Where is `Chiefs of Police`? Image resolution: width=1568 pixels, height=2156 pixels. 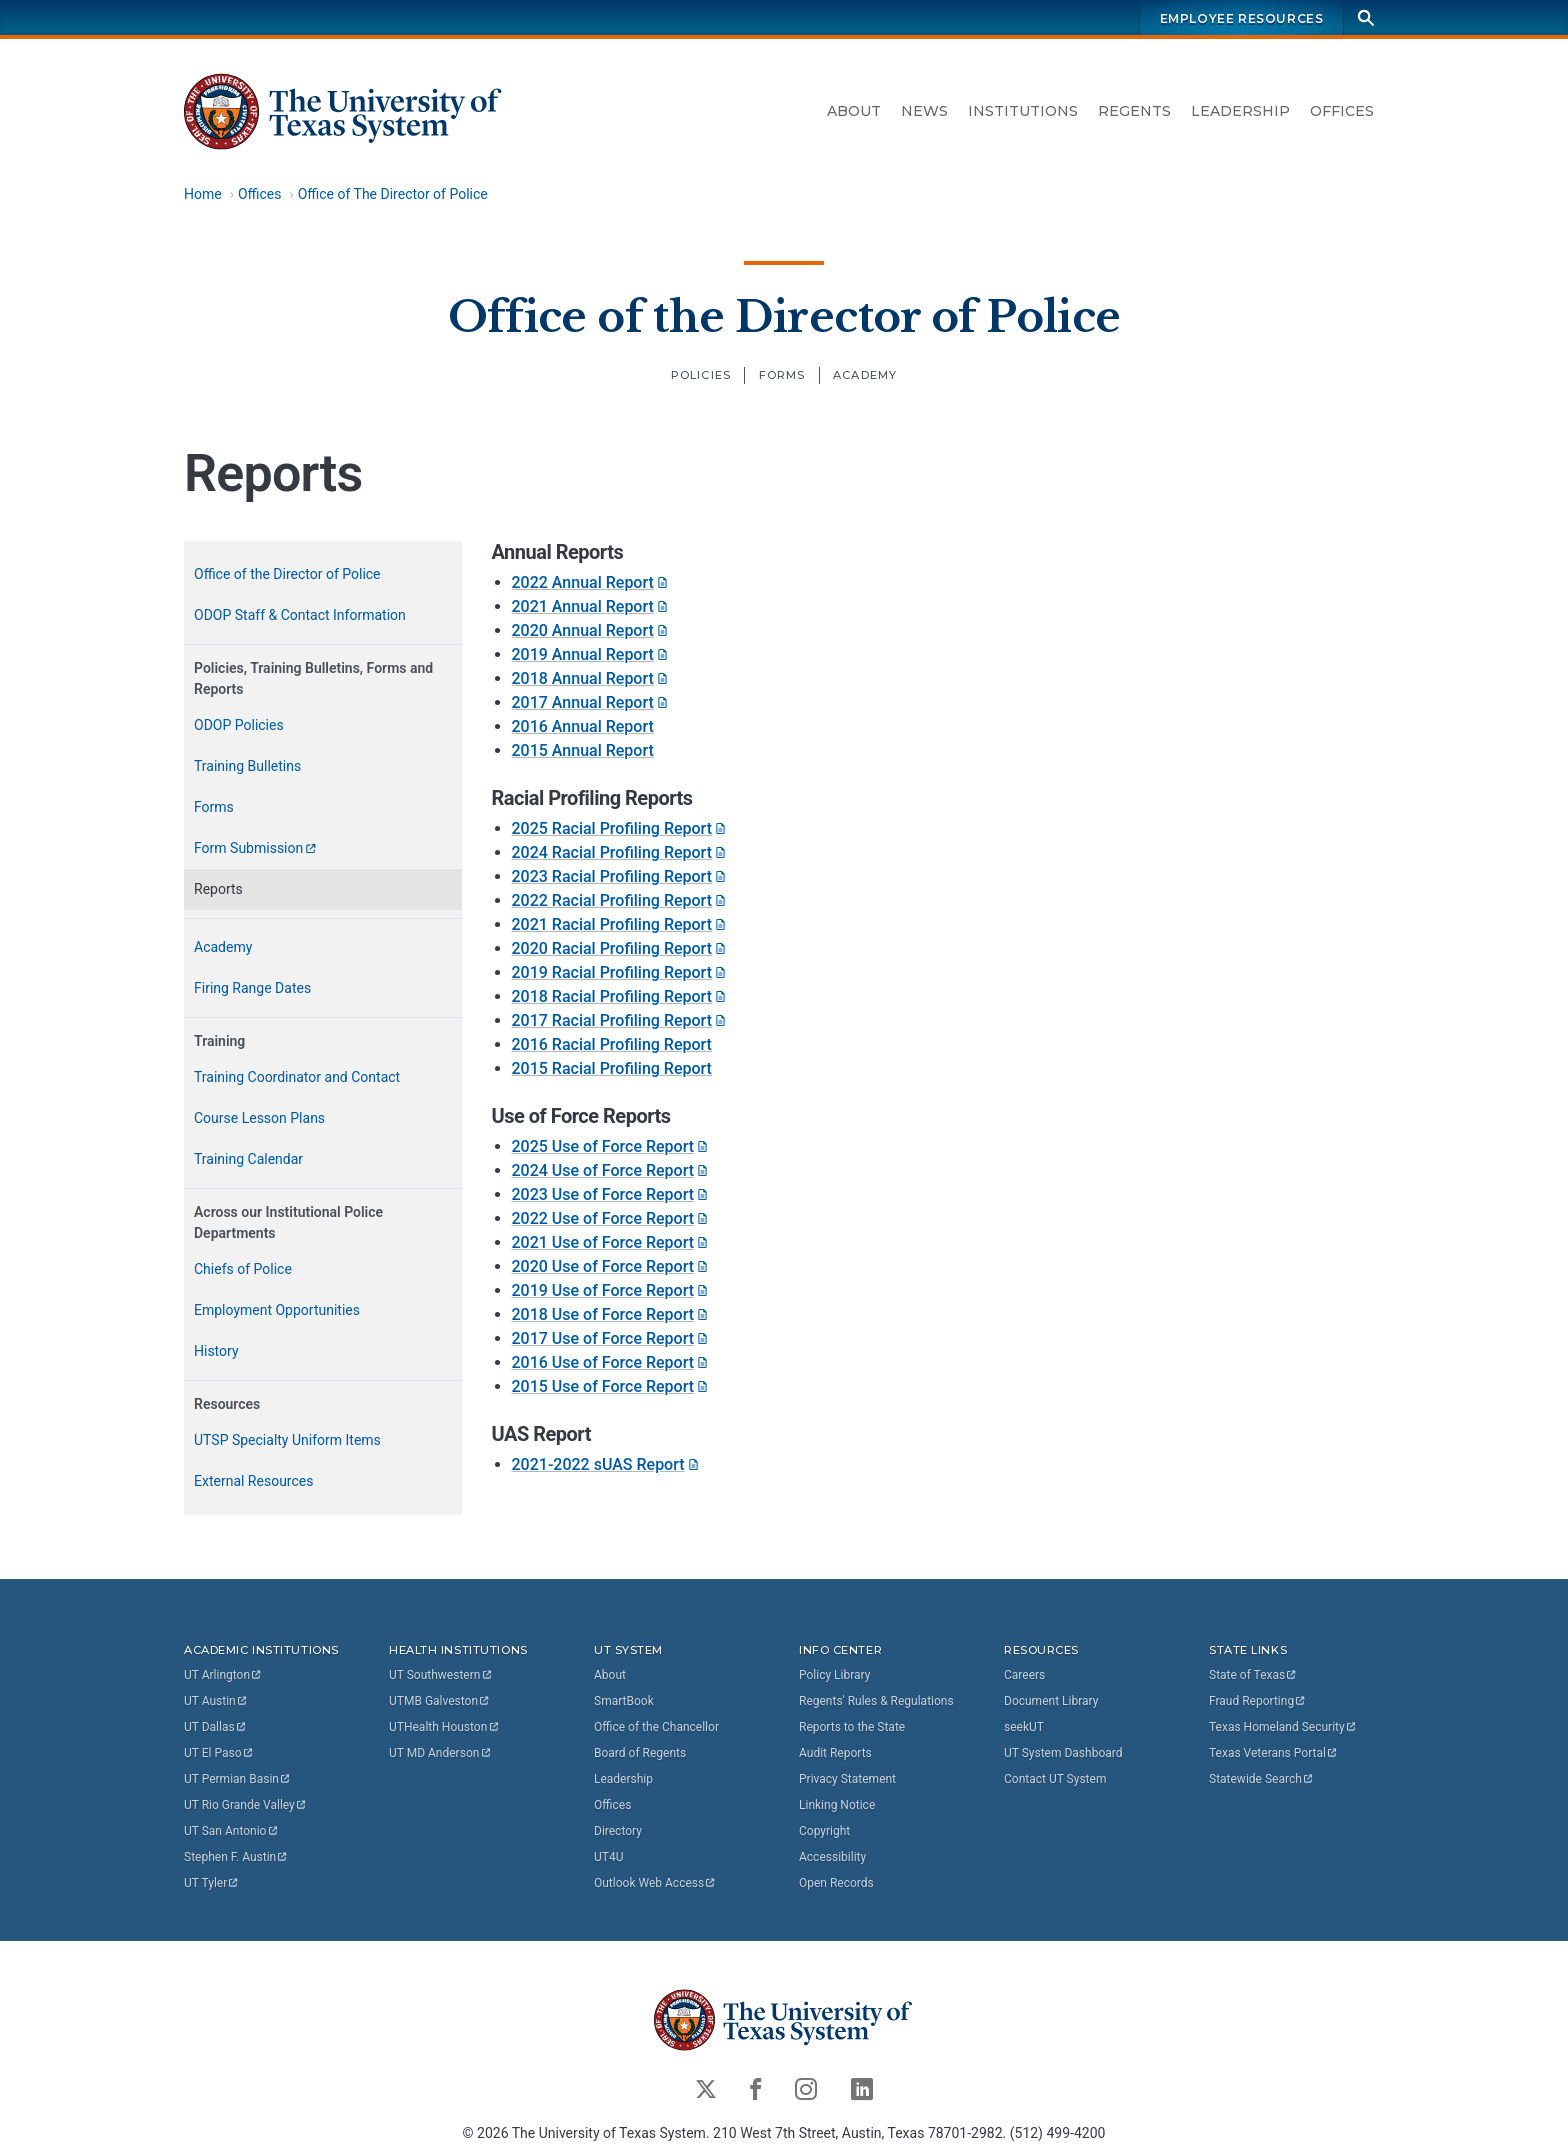
Chiefs of Police is located at coordinates (243, 1269).